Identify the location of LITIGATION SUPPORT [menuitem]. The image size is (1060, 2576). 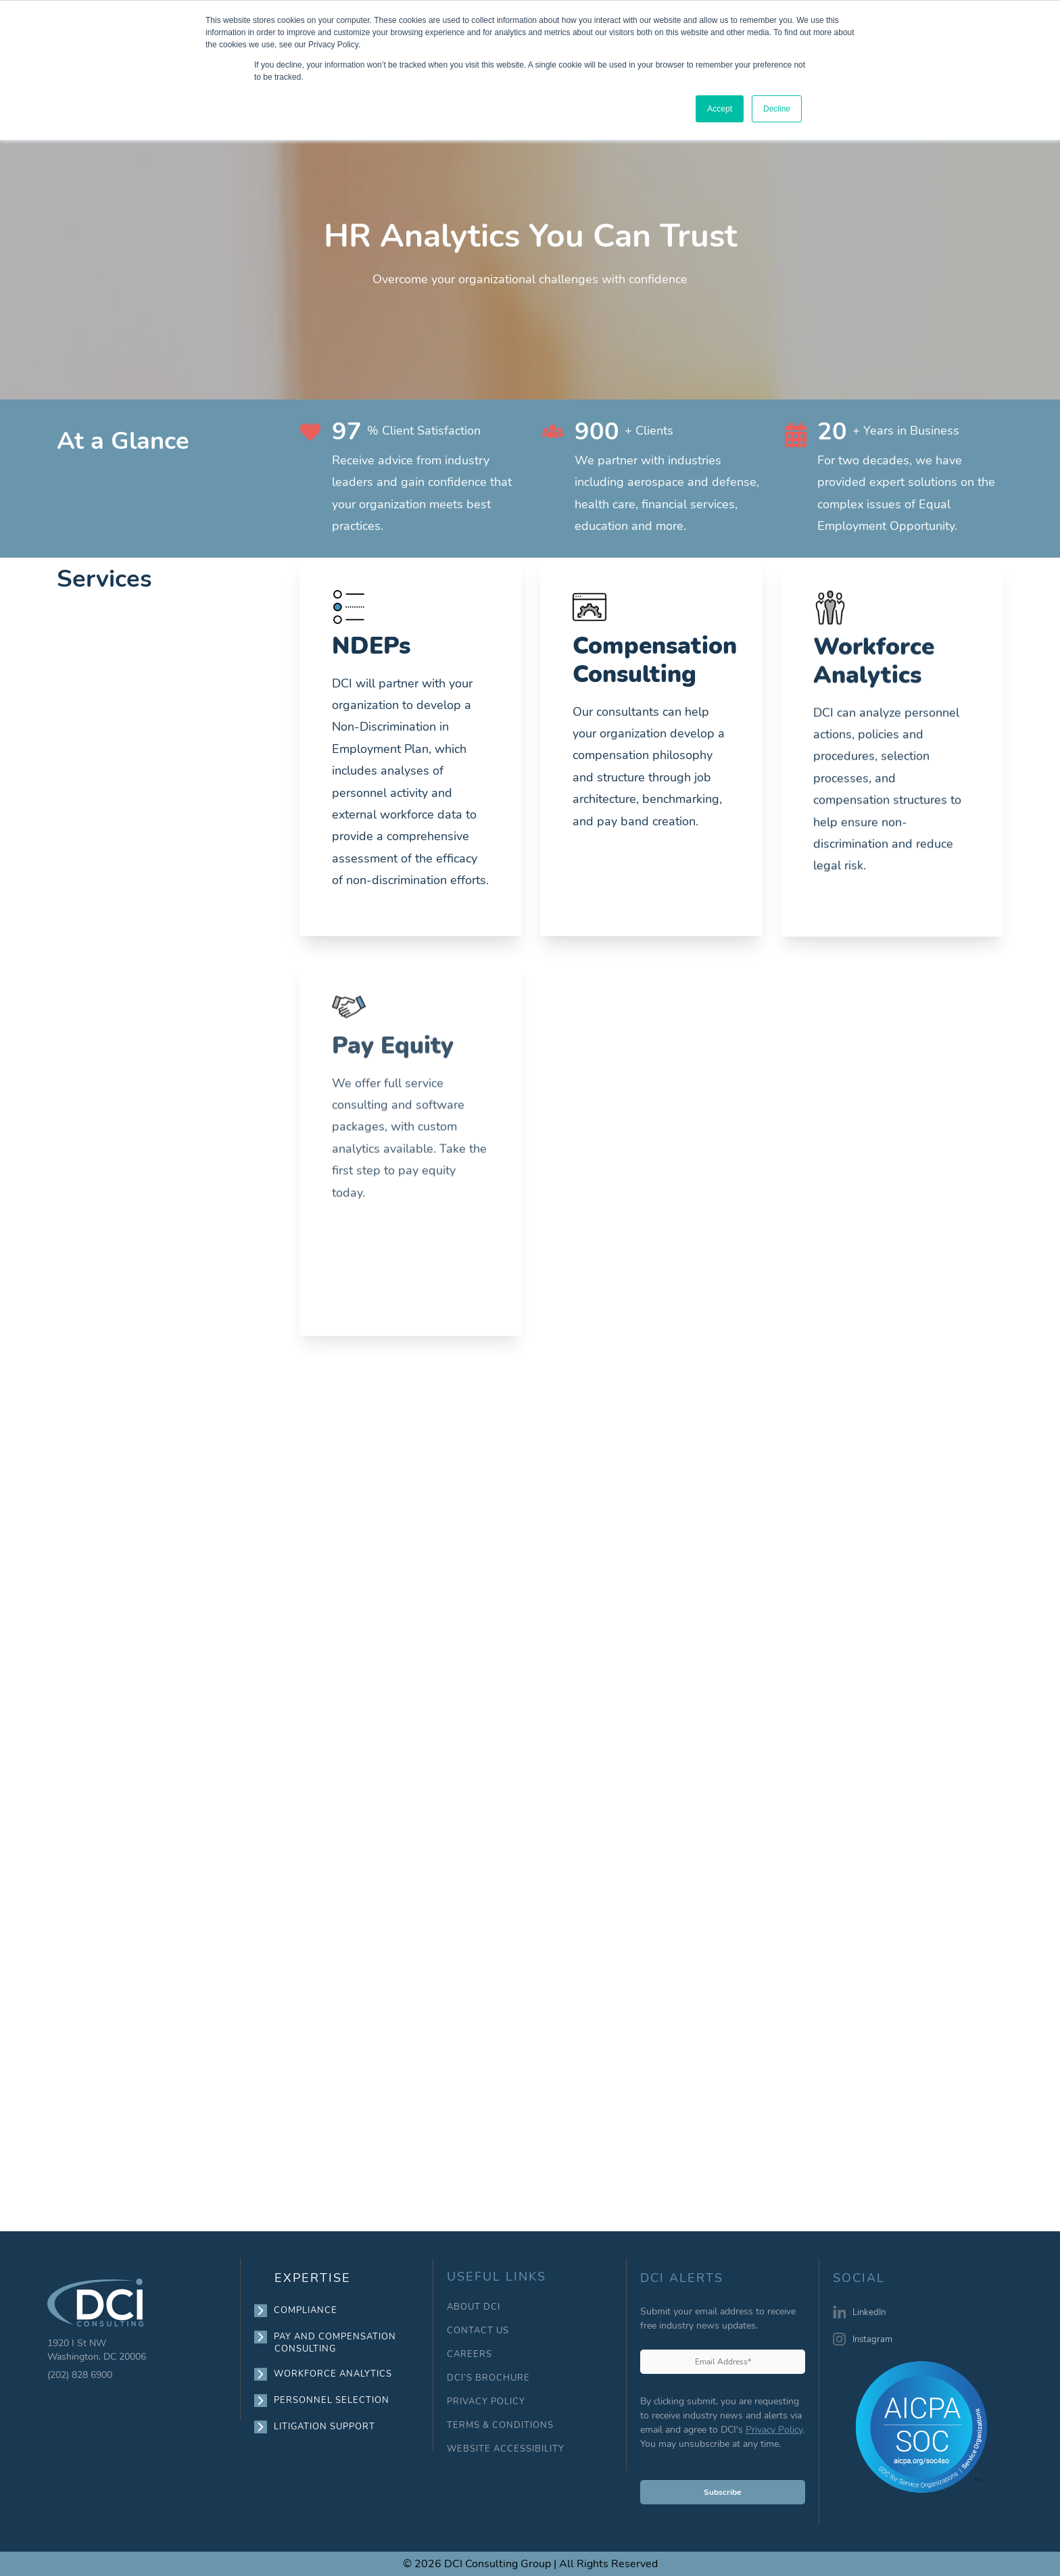
(324, 2427).